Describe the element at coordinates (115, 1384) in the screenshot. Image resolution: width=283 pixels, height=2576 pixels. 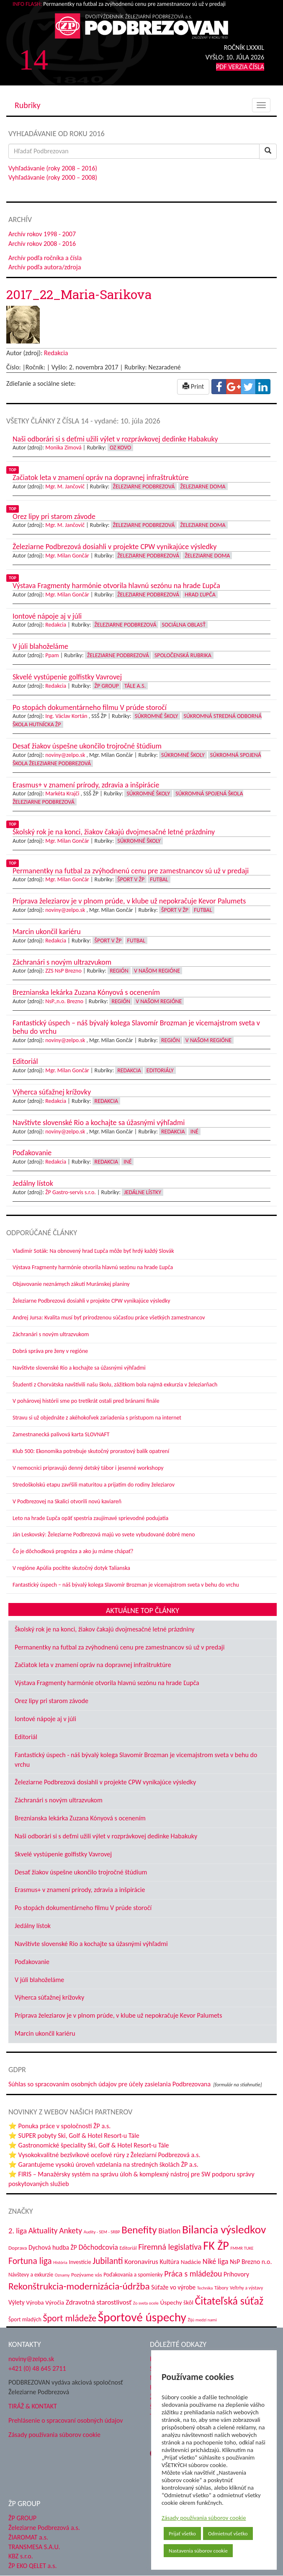
I see `Študenti z Chorvátska navštívili našu školu, zážitkom bola najmä exkurzia v železiarňach` at that location.